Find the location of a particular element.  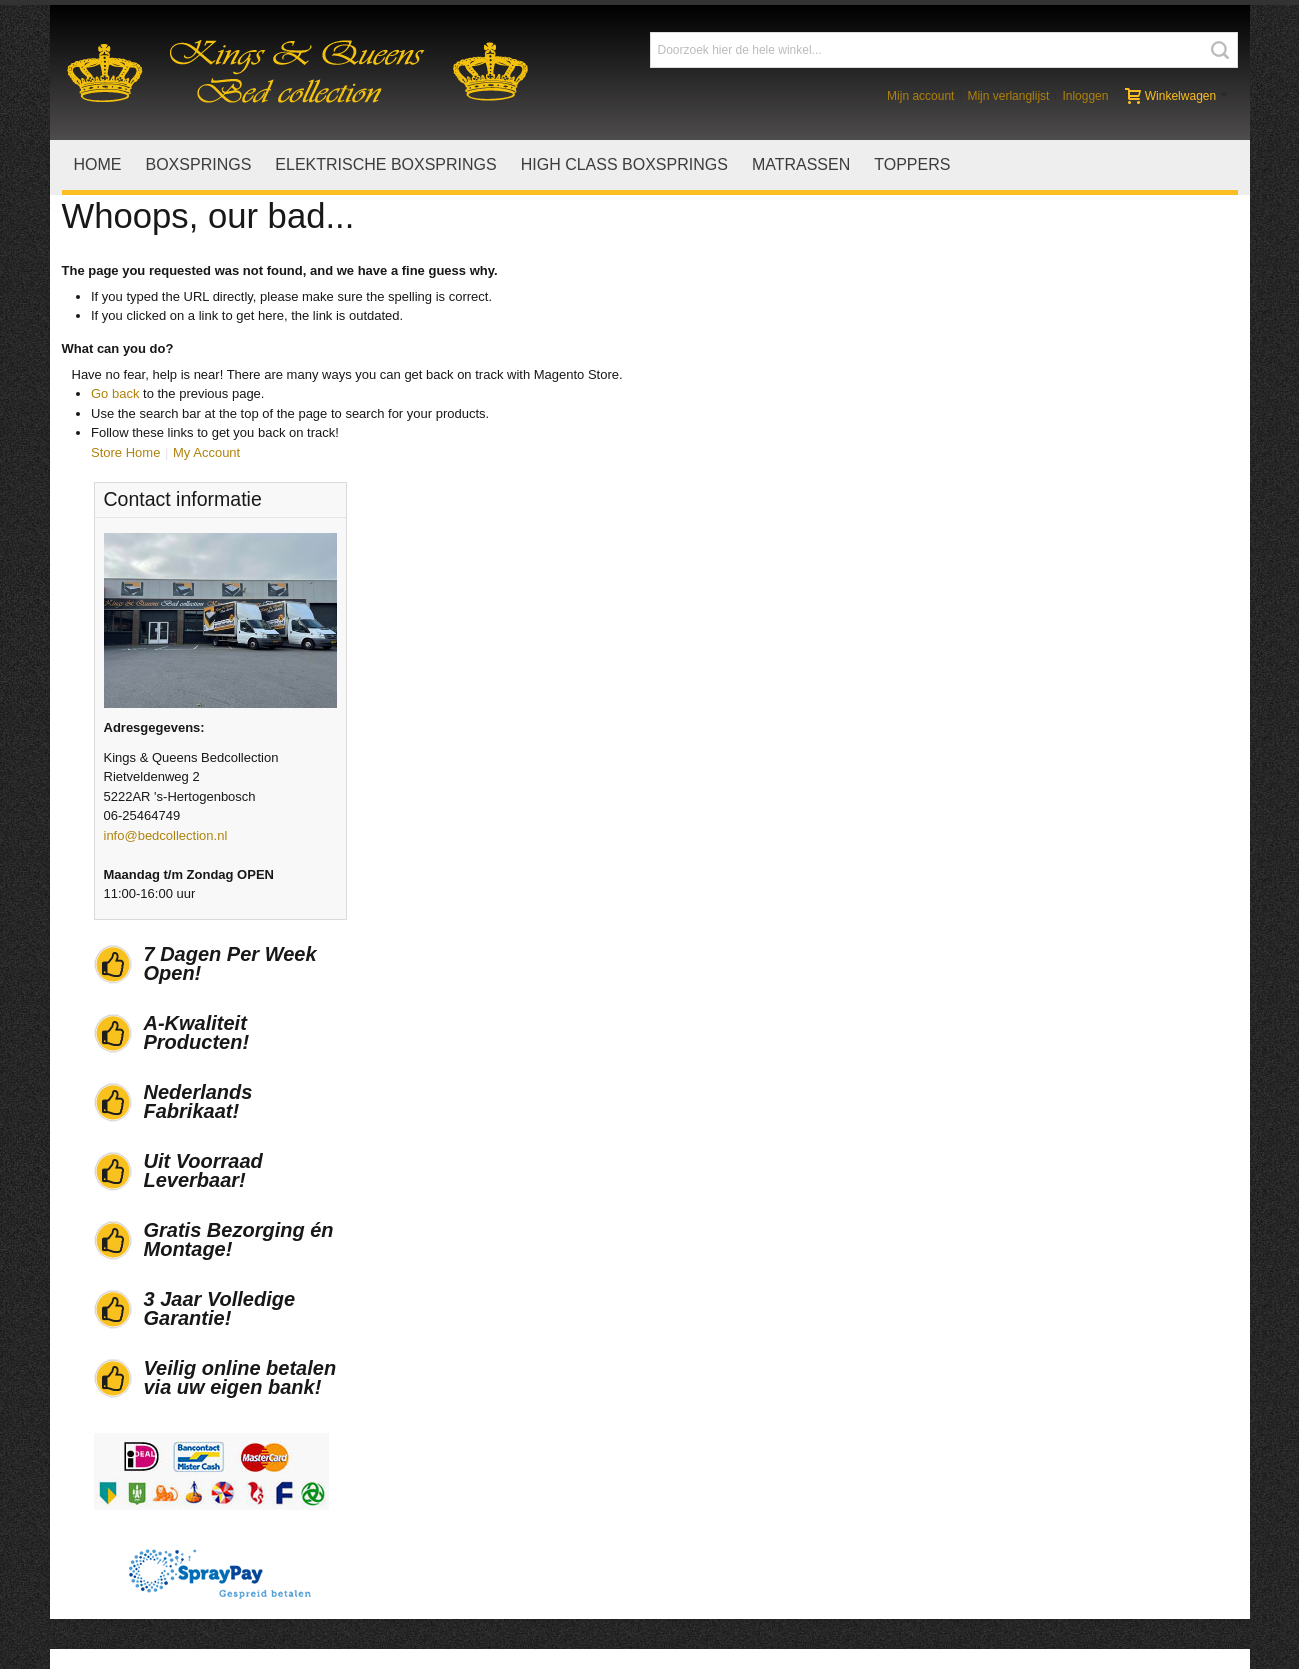

Home is located at coordinates (115, 1429).